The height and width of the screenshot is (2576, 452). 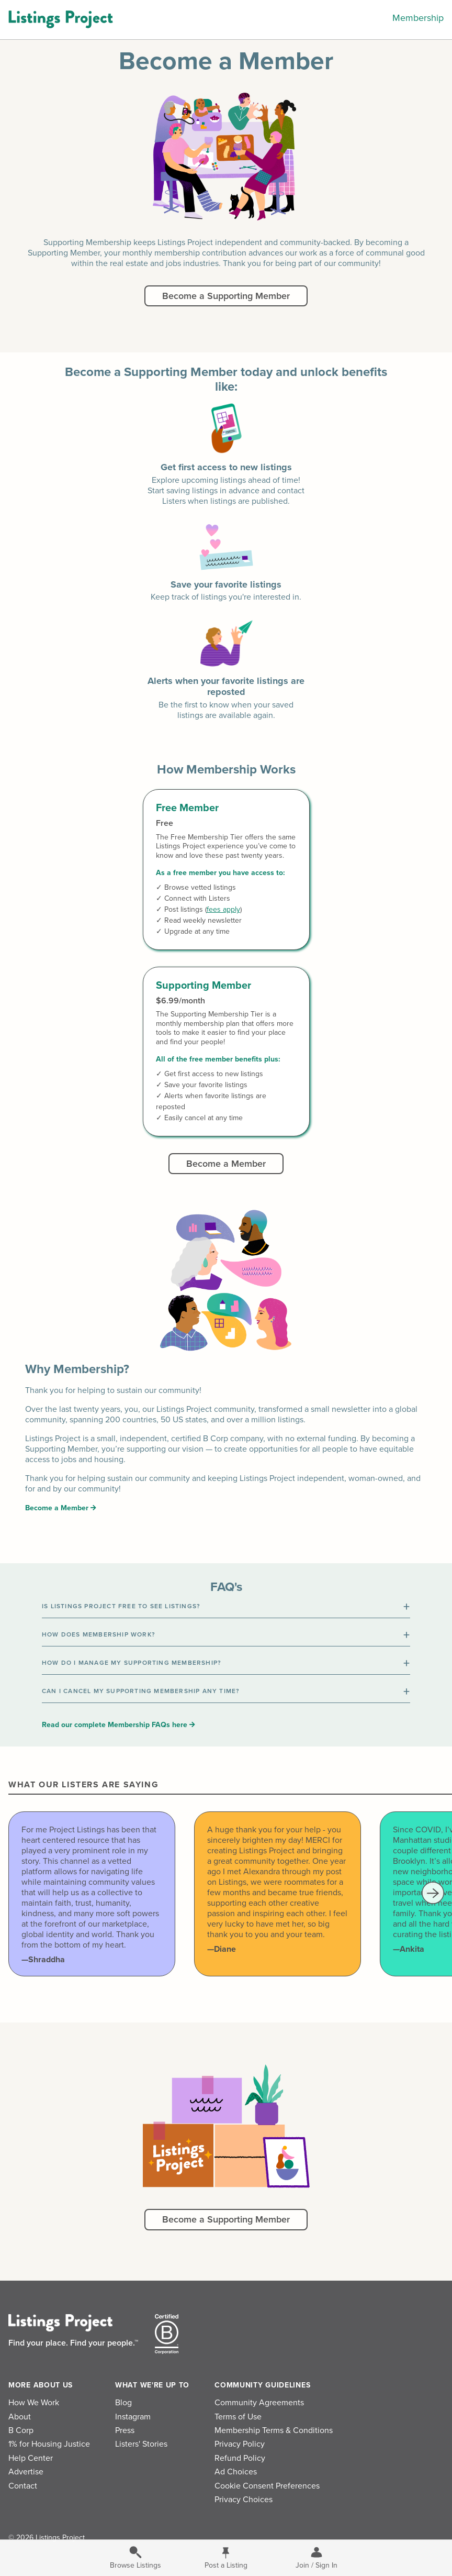 What do you see at coordinates (22, 2486) in the screenshot?
I see `Contact` at bounding box center [22, 2486].